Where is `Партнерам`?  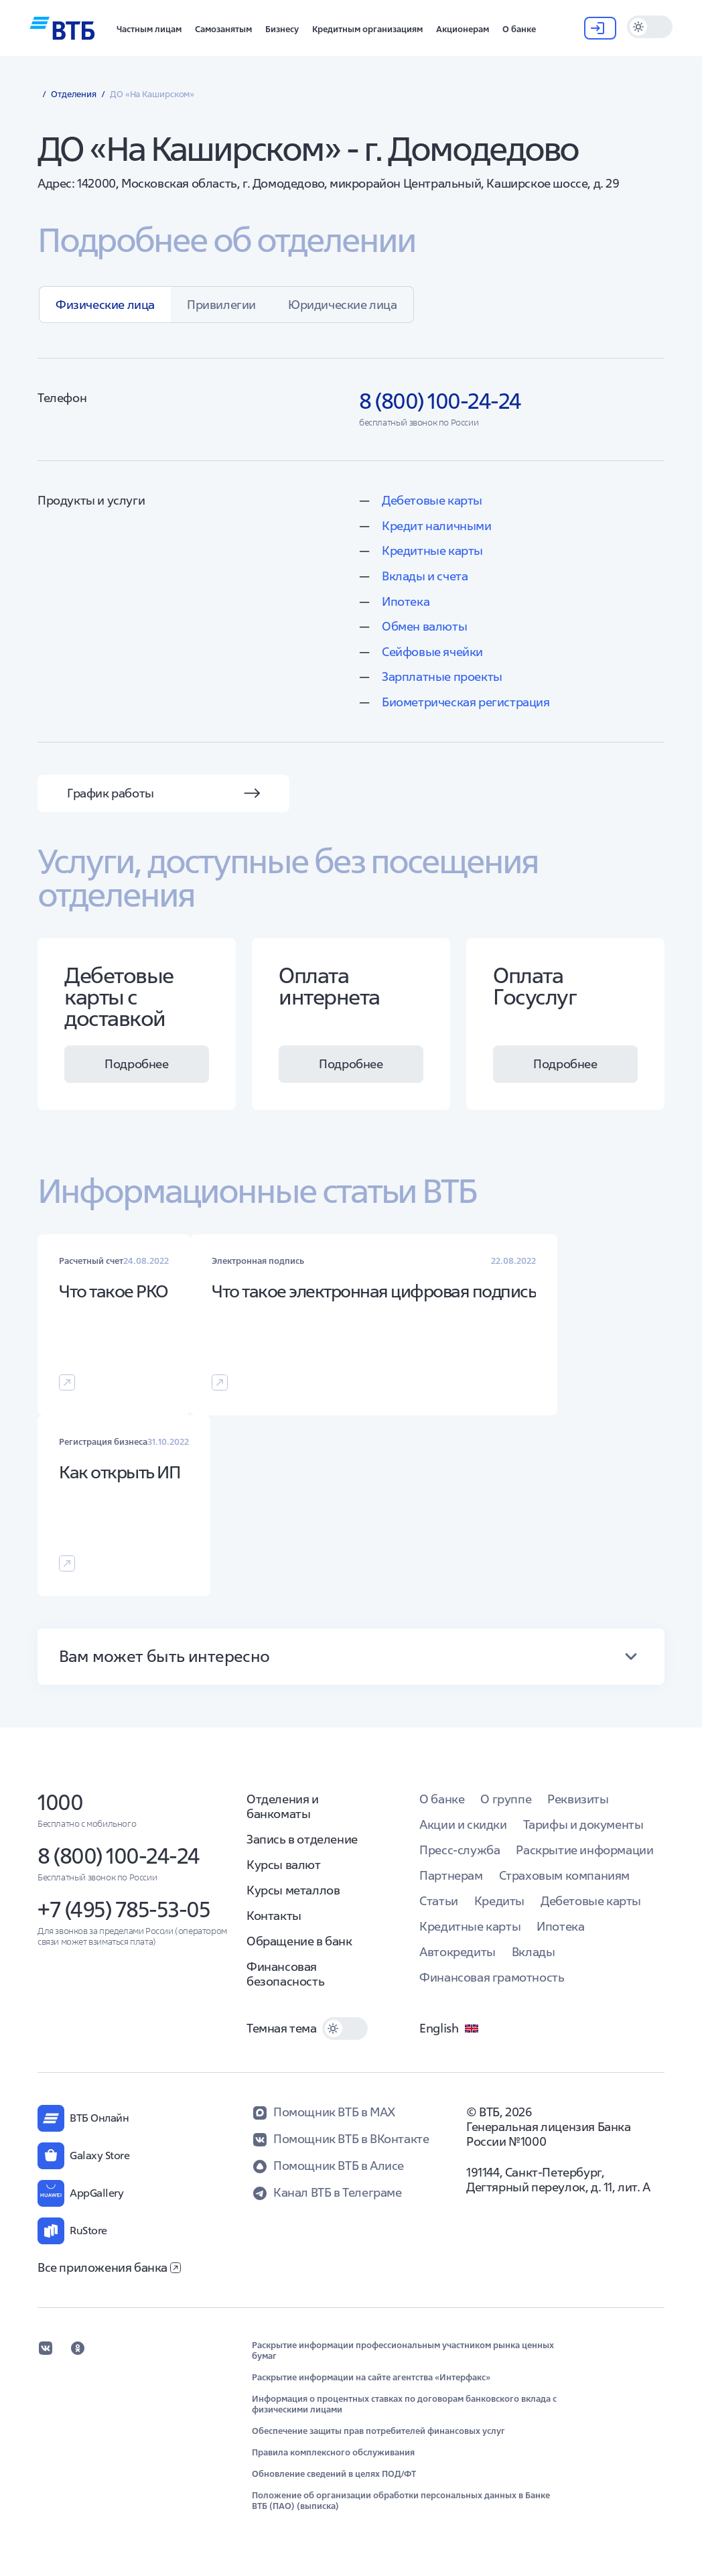
Партнерам is located at coordinates (450, 1875).